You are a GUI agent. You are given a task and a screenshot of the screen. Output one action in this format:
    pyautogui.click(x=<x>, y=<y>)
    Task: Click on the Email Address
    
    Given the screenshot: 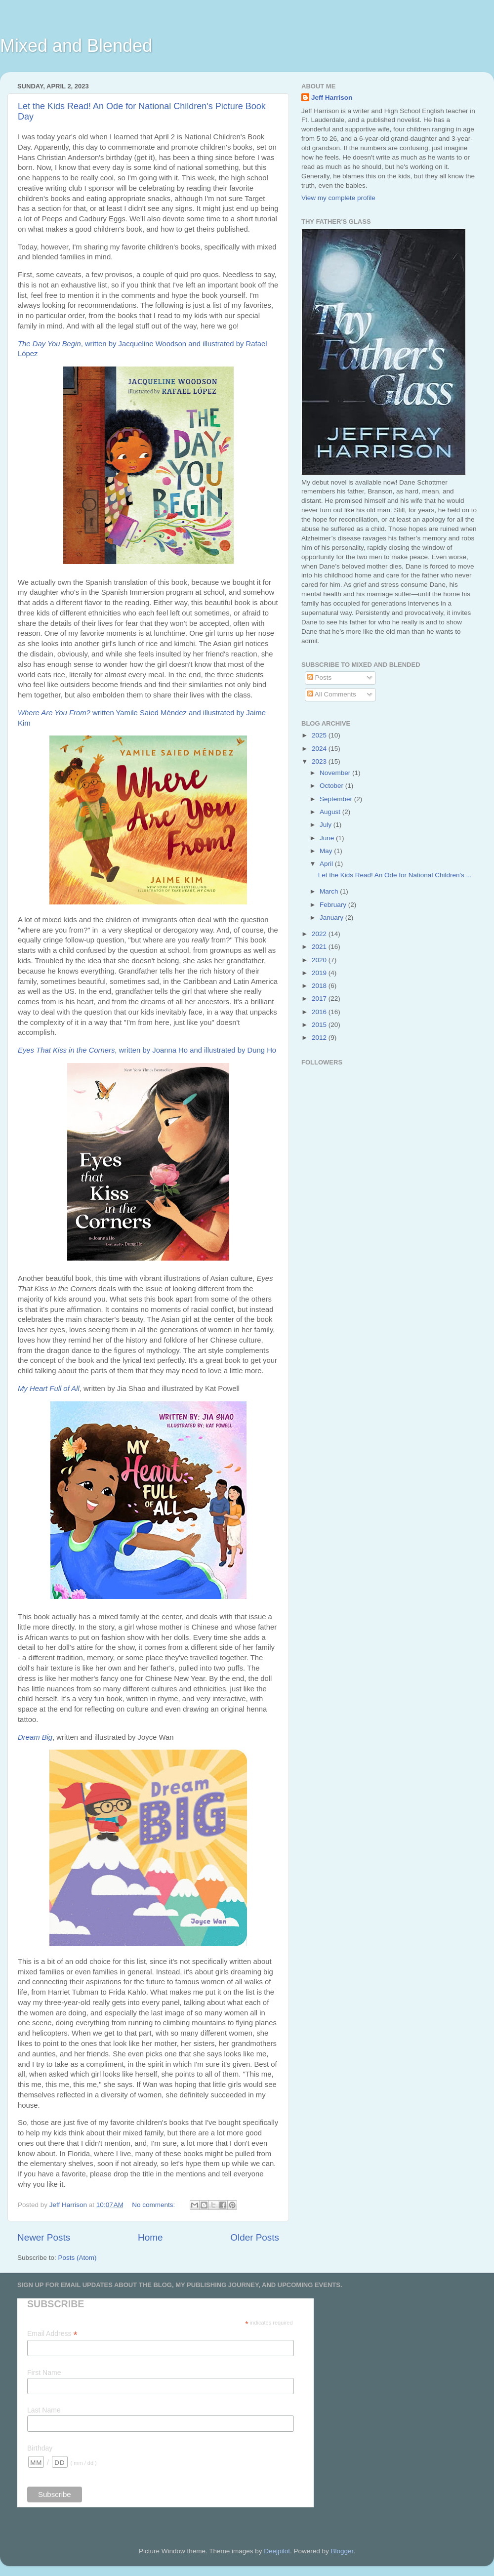 What is the action you would take?
    pyautogui.click(x=52, y=2333)
    